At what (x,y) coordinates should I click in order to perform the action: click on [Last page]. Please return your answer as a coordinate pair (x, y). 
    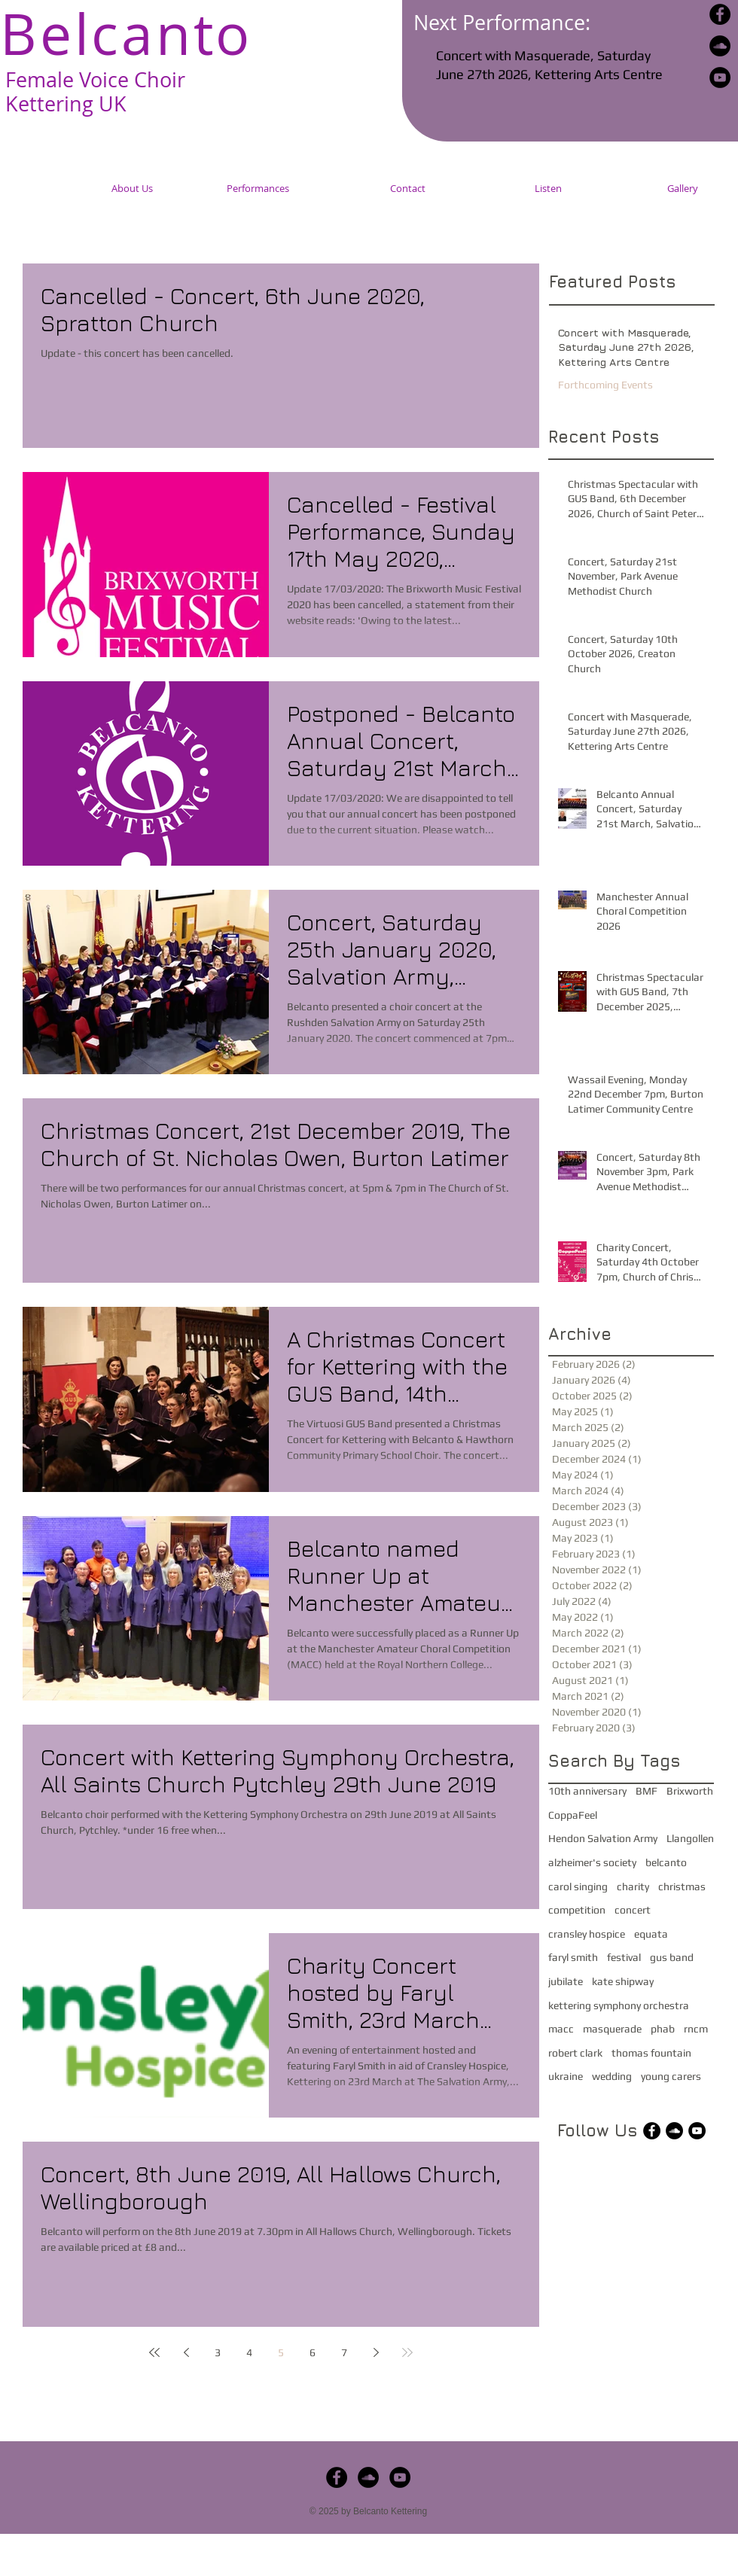
    Looking at the image, I should click on (407, 2352).